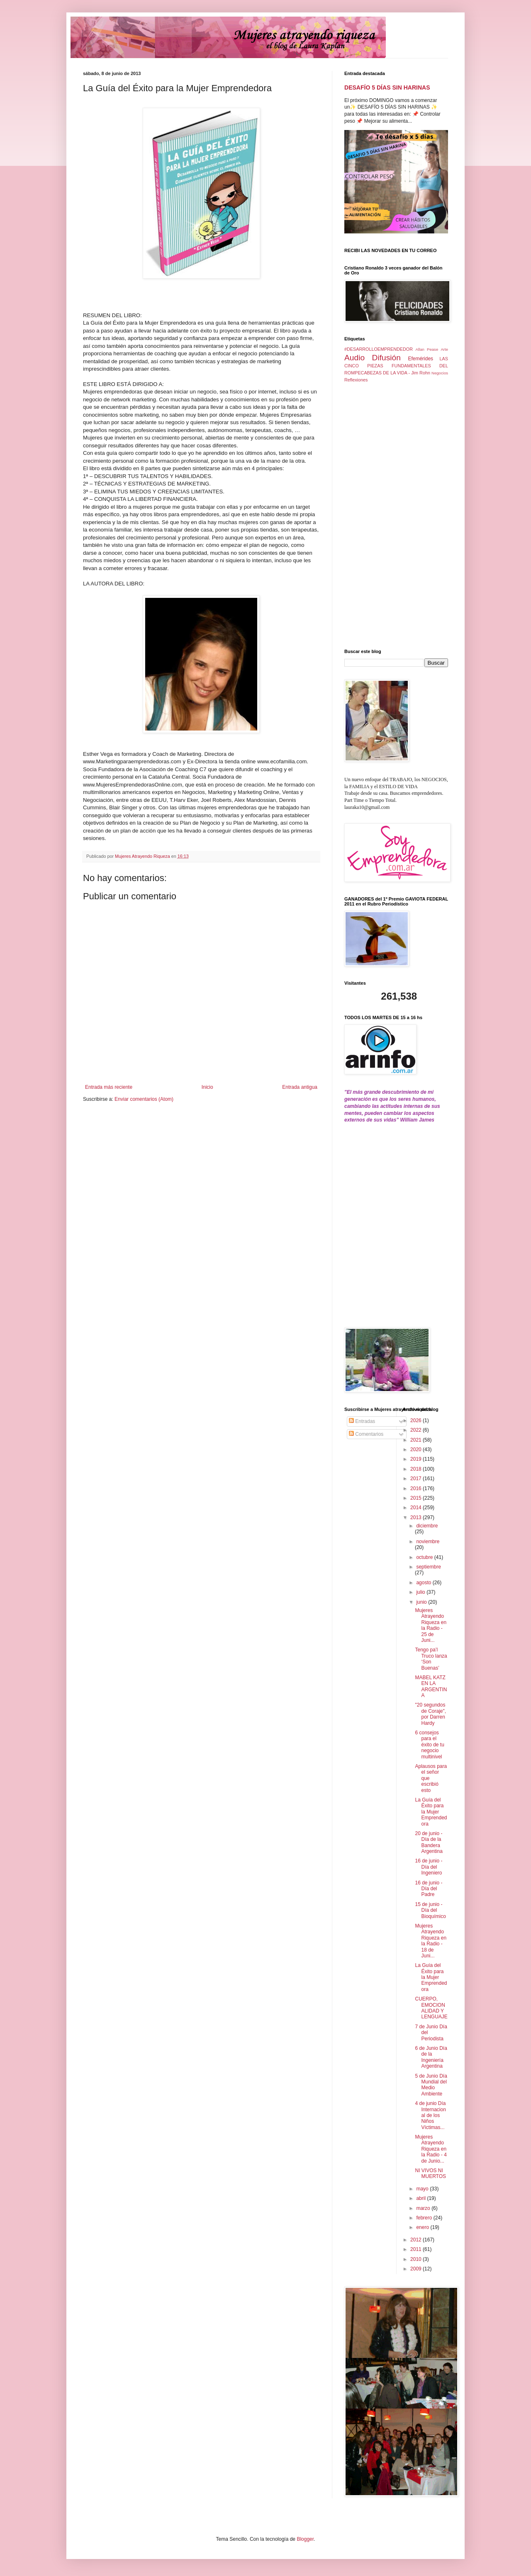 This screenshot has width=531, height=2576. I want to click on octubre, so click(425, 1557).